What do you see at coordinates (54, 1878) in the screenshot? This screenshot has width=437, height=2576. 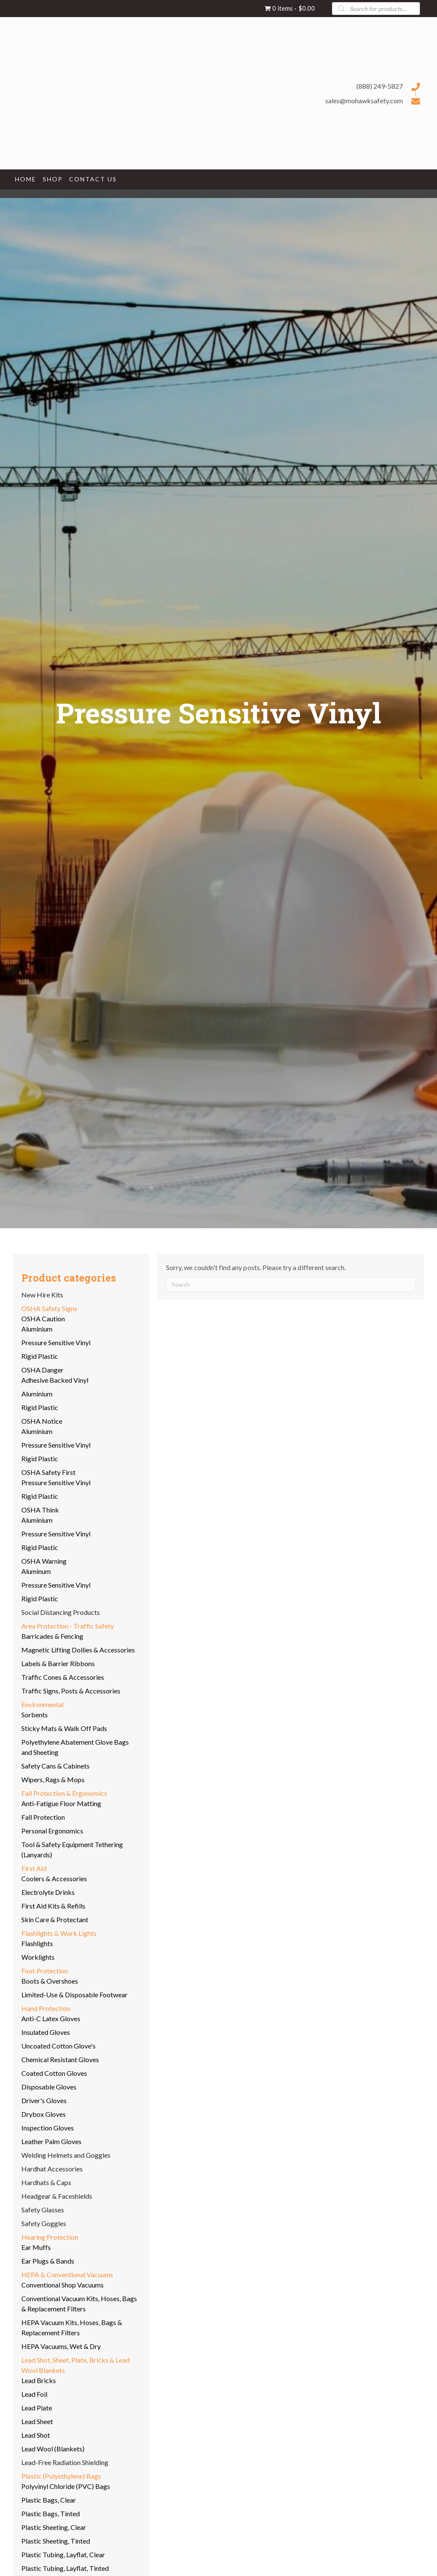 I see `Coolers & Accessories` at bounding box center [54, 1878].